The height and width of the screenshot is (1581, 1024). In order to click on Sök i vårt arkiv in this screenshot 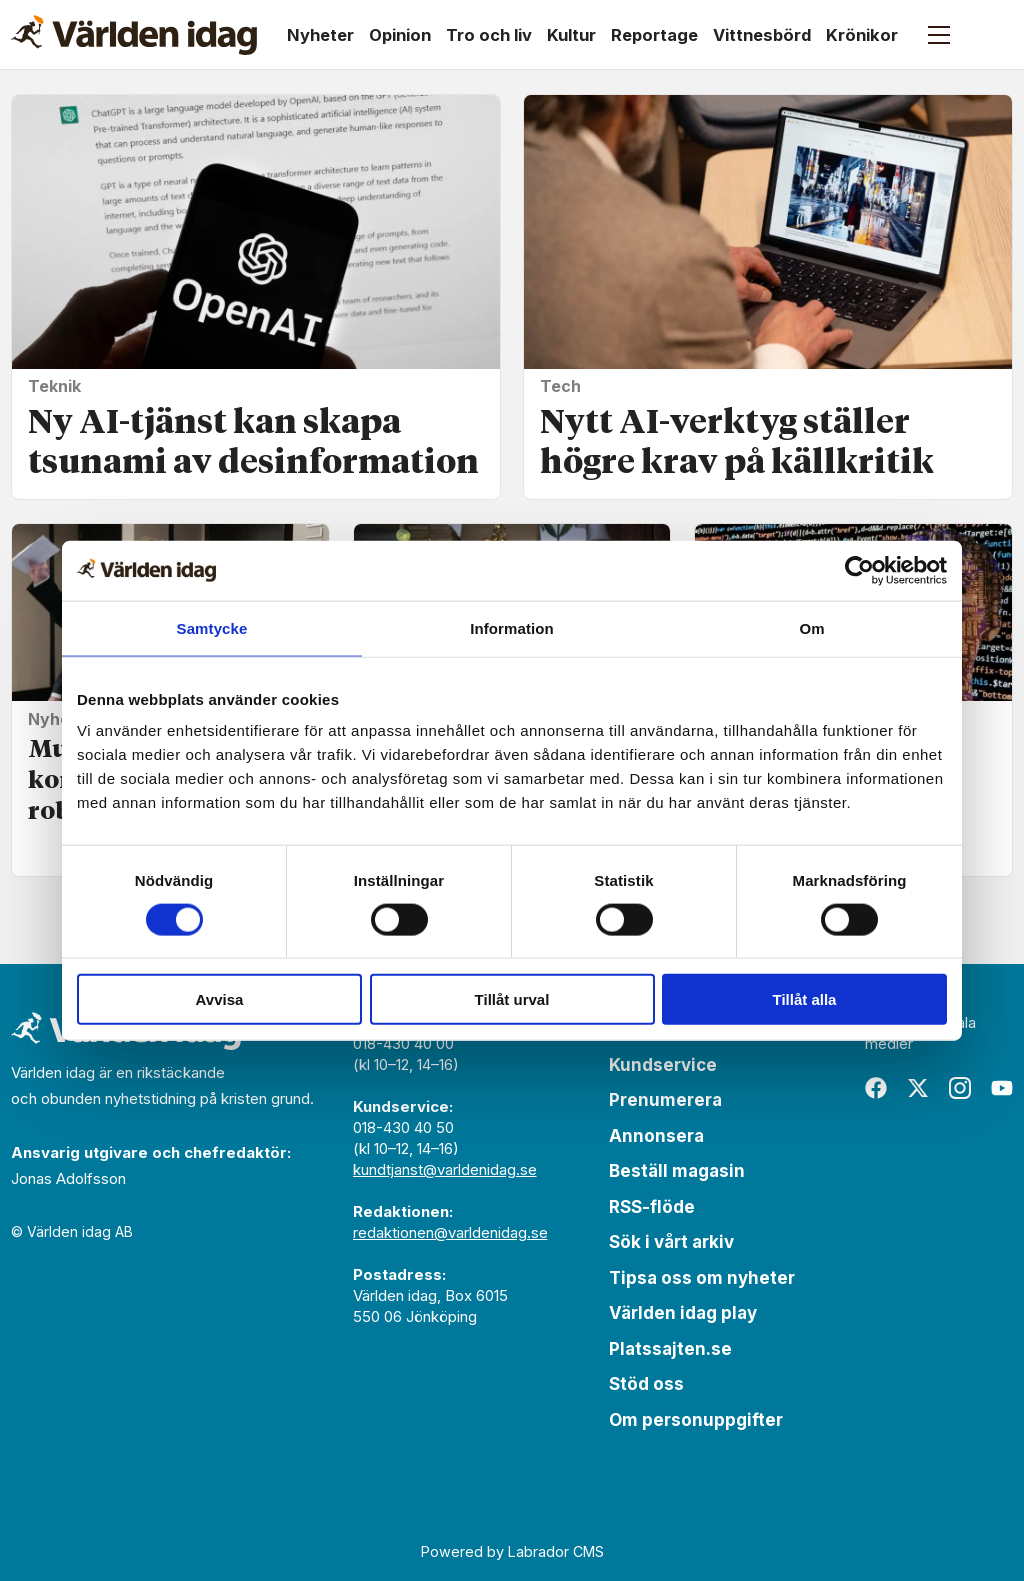, I will do `click(671, 1242)`.